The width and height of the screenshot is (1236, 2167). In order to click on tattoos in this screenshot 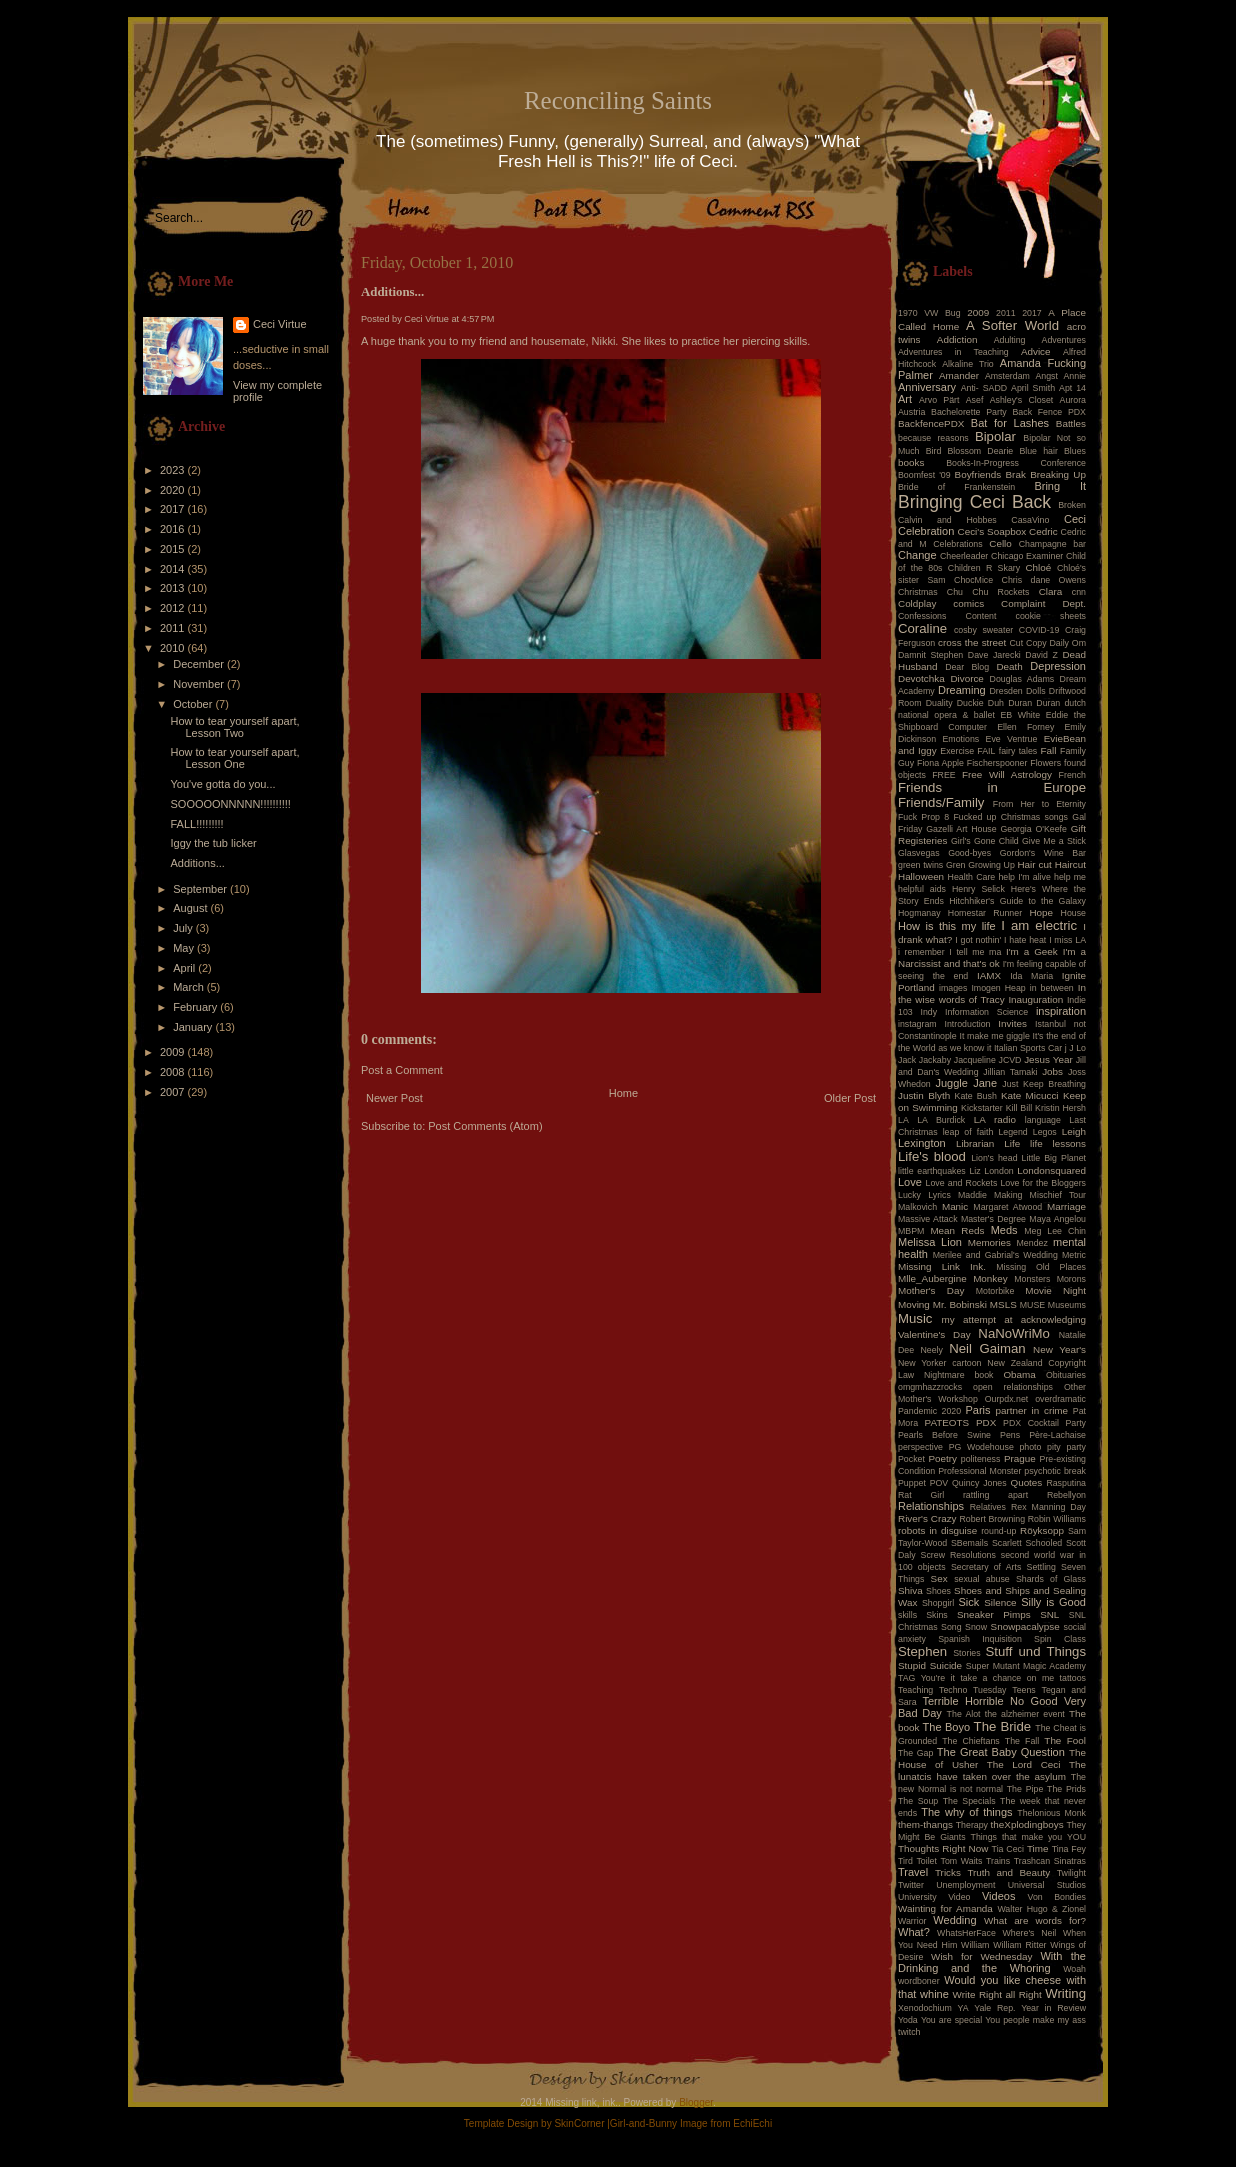, I will do `click(1073, 1678)`.